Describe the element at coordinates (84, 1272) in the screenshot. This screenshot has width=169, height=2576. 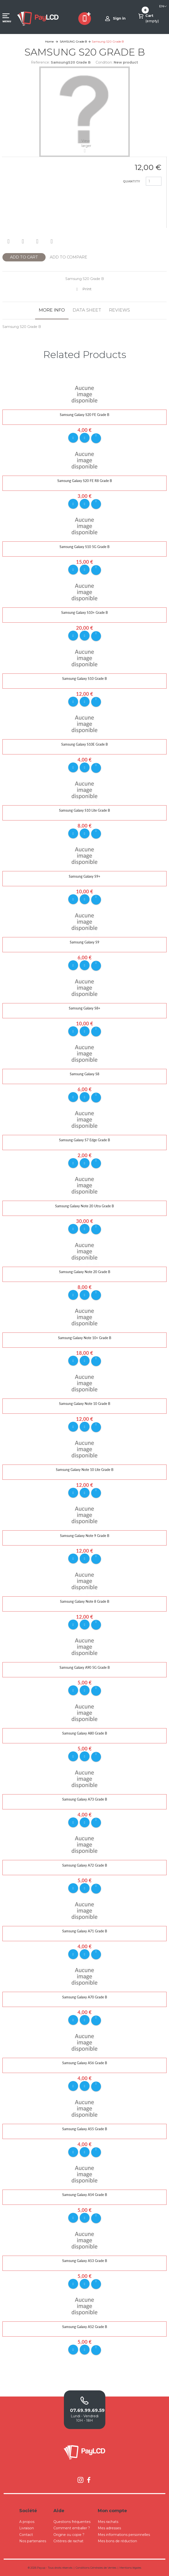
I see `Samsung Galaxy Note 20 Grade B` at that location.